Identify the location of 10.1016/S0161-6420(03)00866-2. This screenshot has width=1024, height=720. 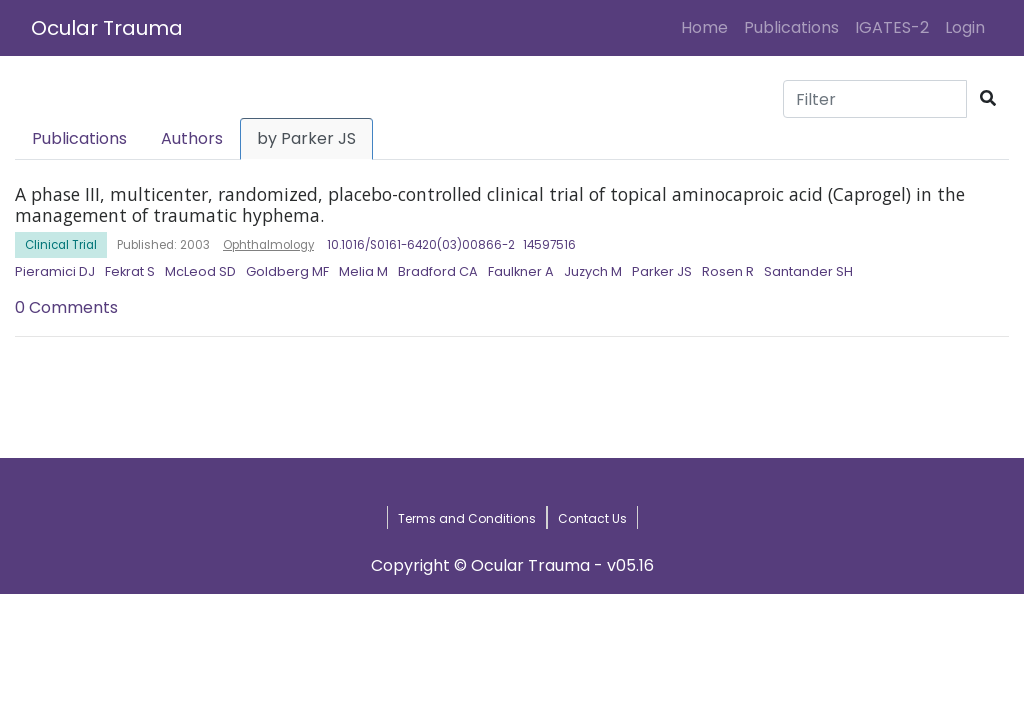
(421, 245).